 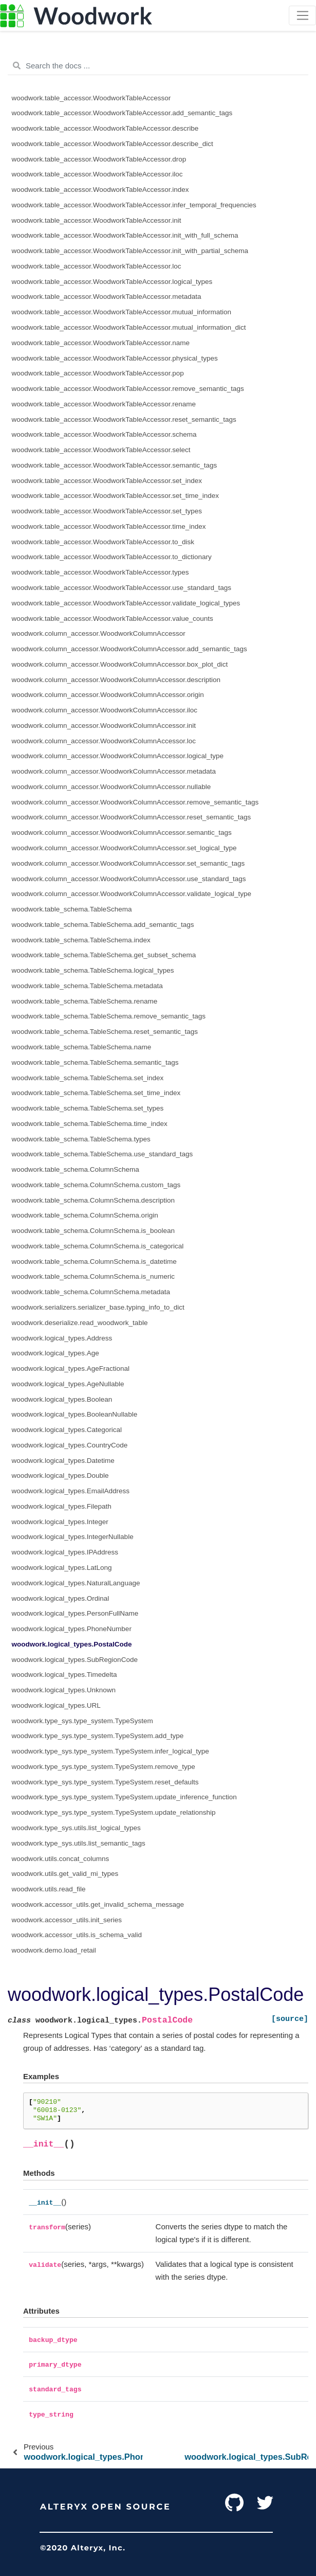 What do you see at coordinates (49, 1889) in the screenshot?
I see `woodwork.utils.read_file` at bounding box center [49, 1889].